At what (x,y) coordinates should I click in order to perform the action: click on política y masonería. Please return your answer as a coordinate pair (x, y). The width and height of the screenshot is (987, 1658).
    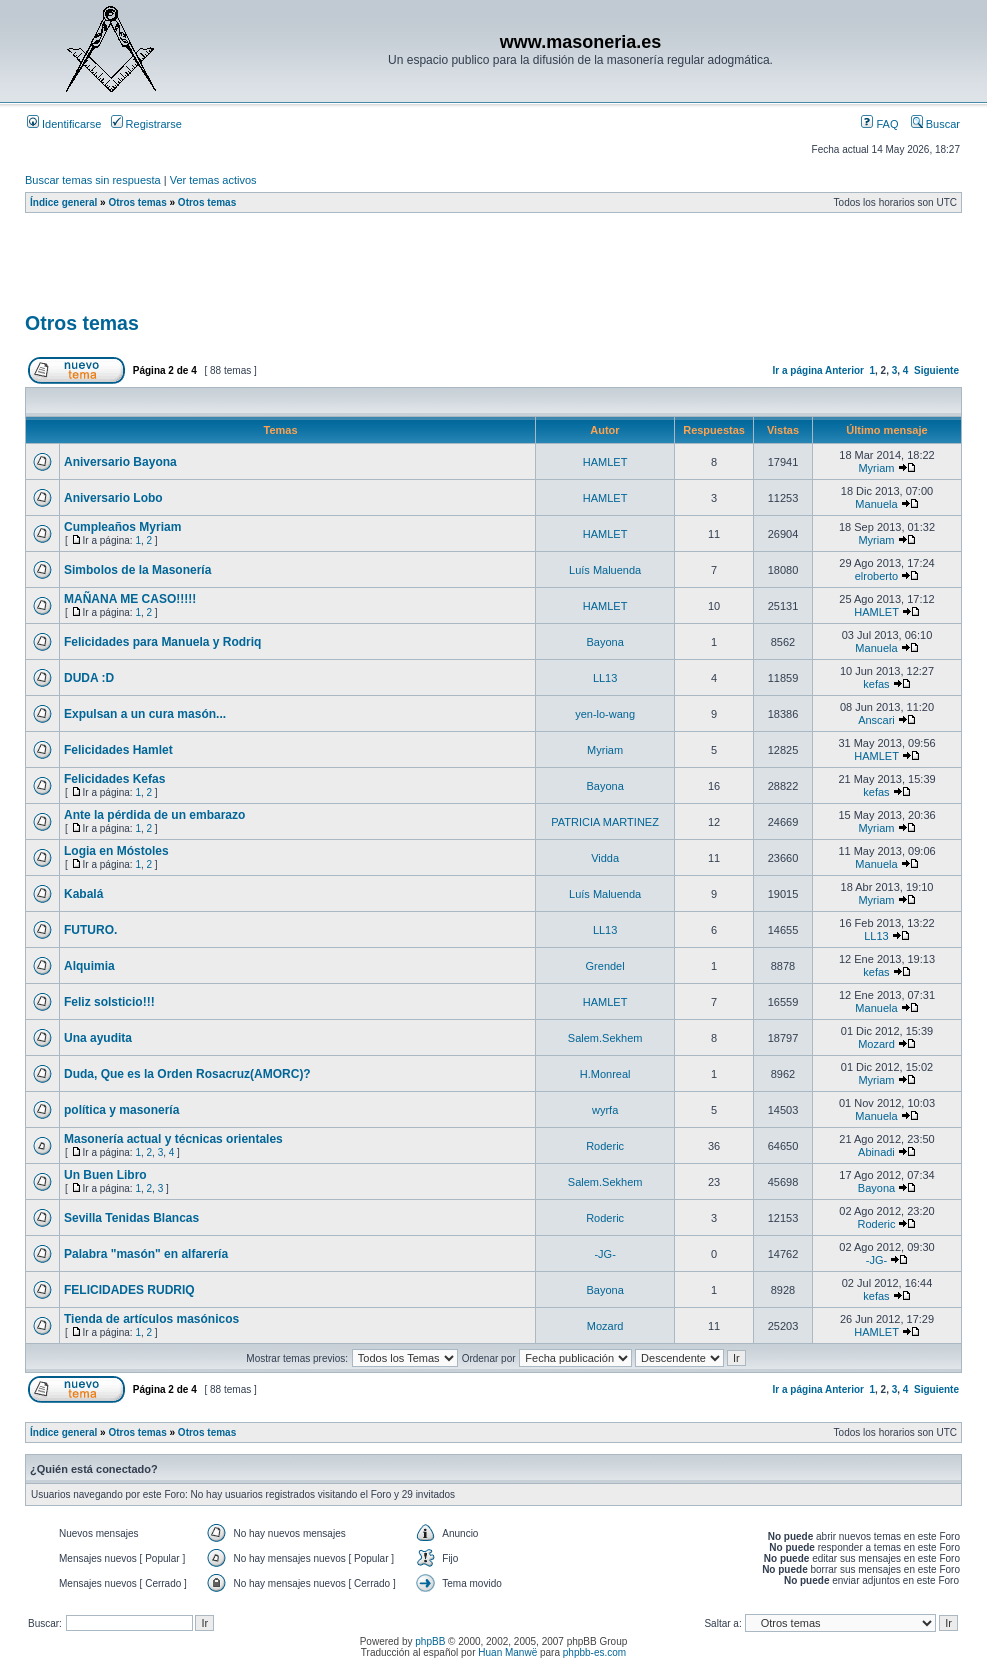
    Looking at the image, I should click on (121, 1110).